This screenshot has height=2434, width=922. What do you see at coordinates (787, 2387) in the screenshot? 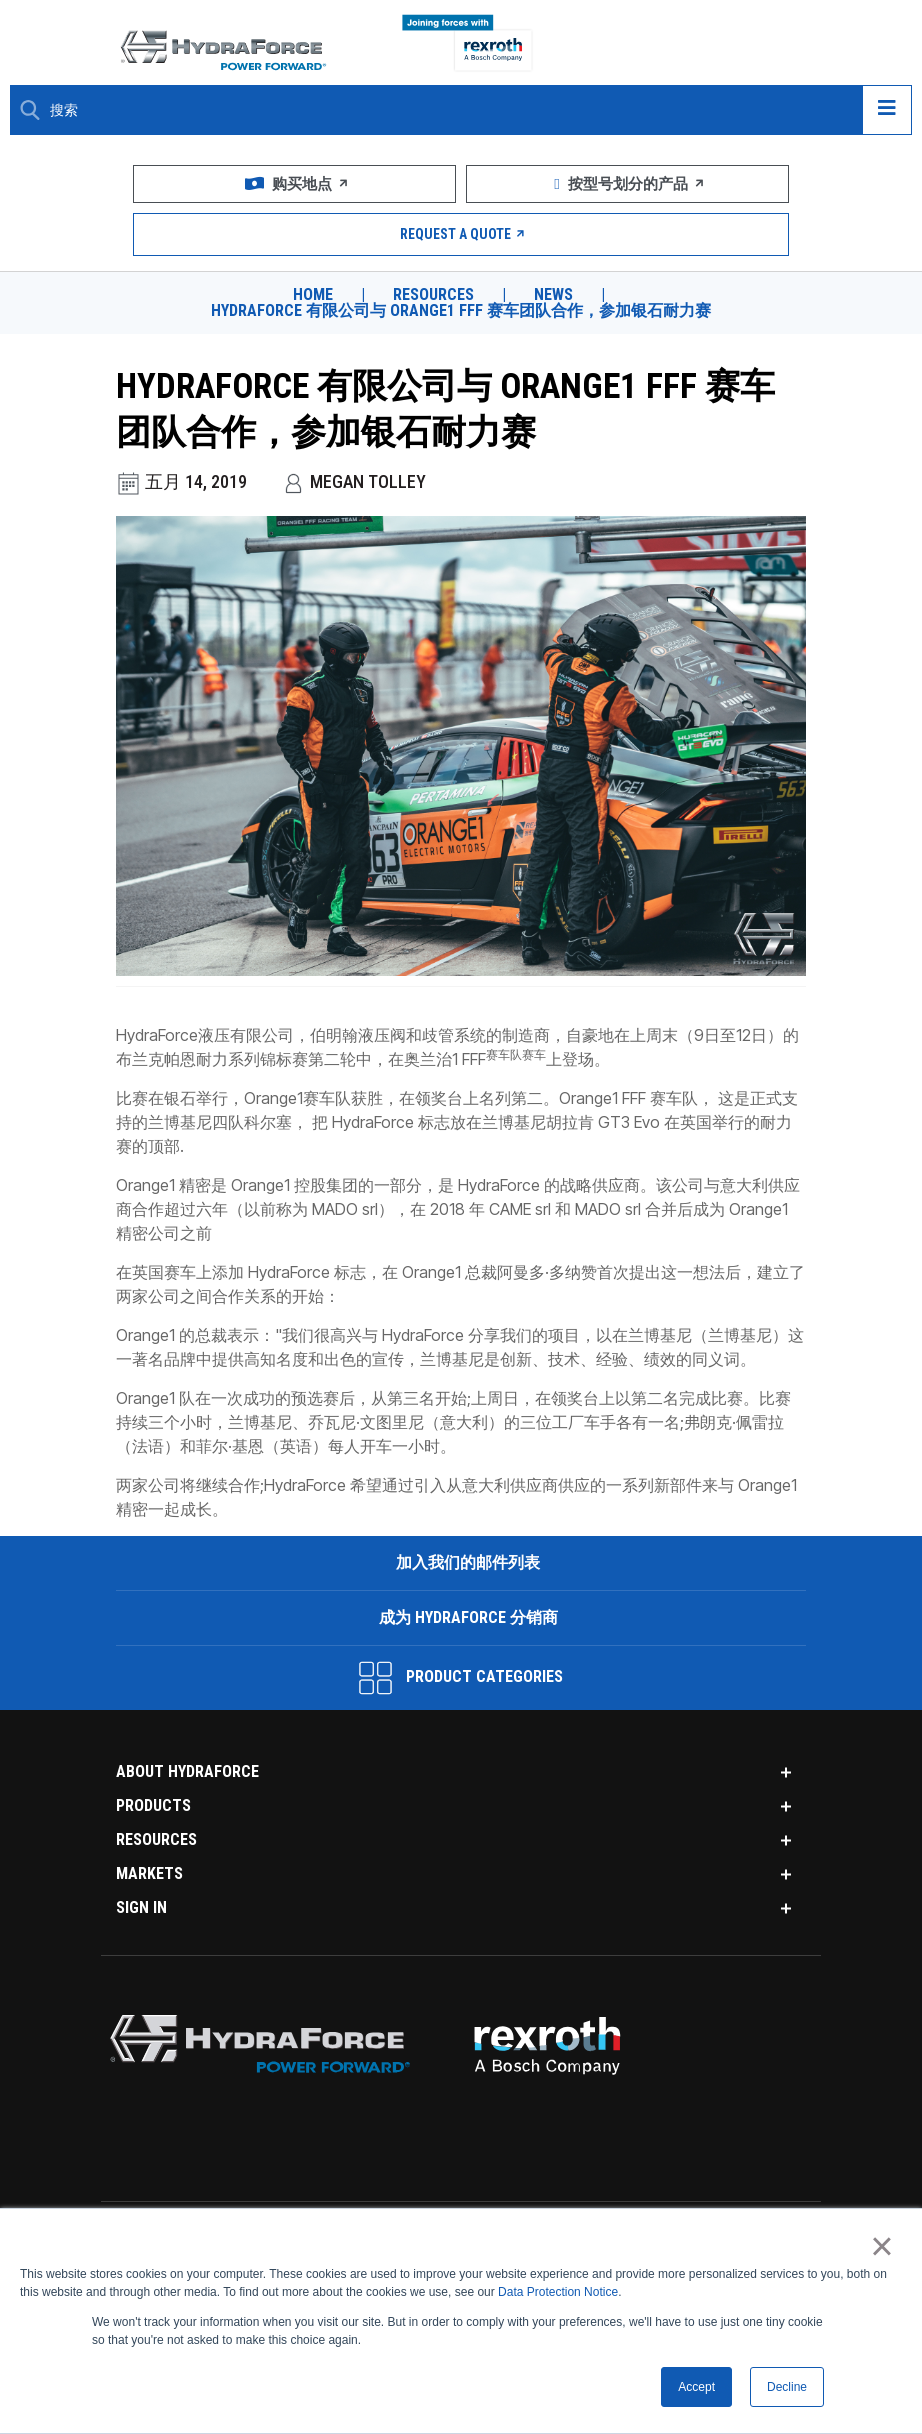
I see `Decline [button]` at bounding box center [787, 2387].